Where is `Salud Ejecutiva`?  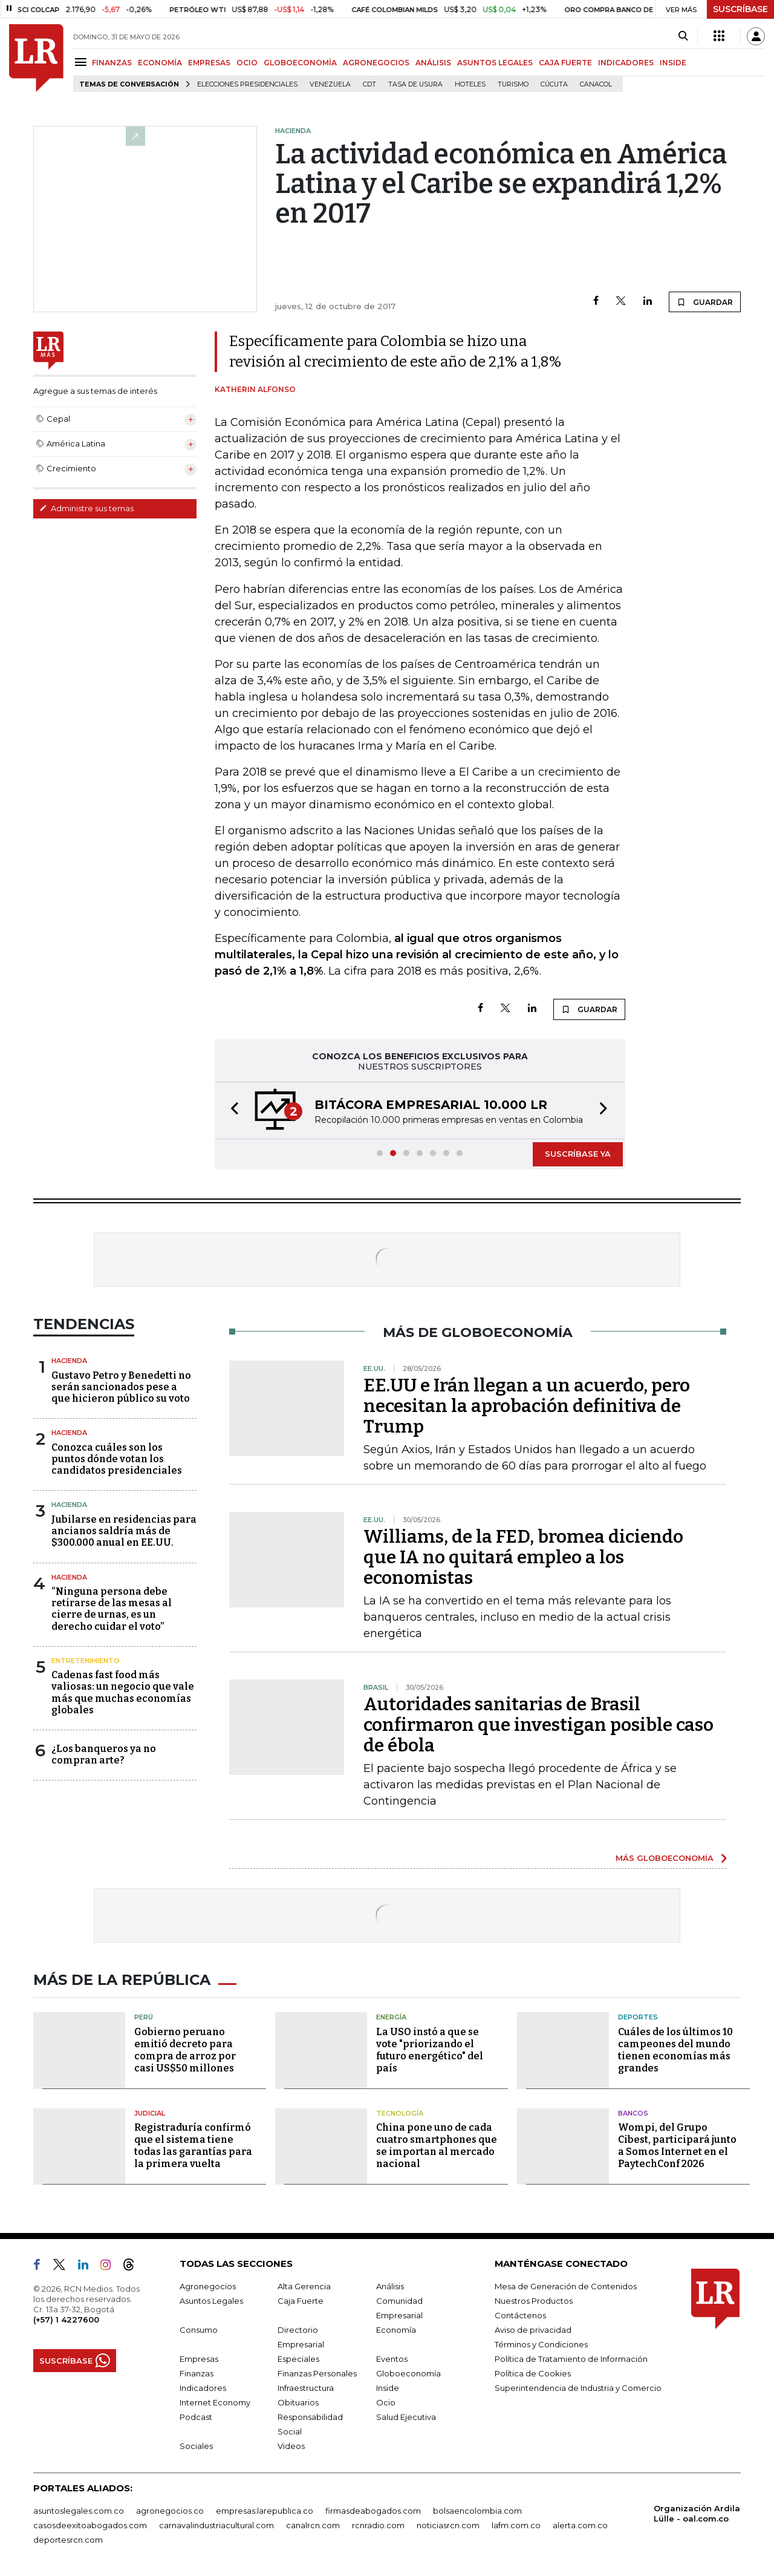 Salud Ejecutiva is located at coordinates (406, 2417).